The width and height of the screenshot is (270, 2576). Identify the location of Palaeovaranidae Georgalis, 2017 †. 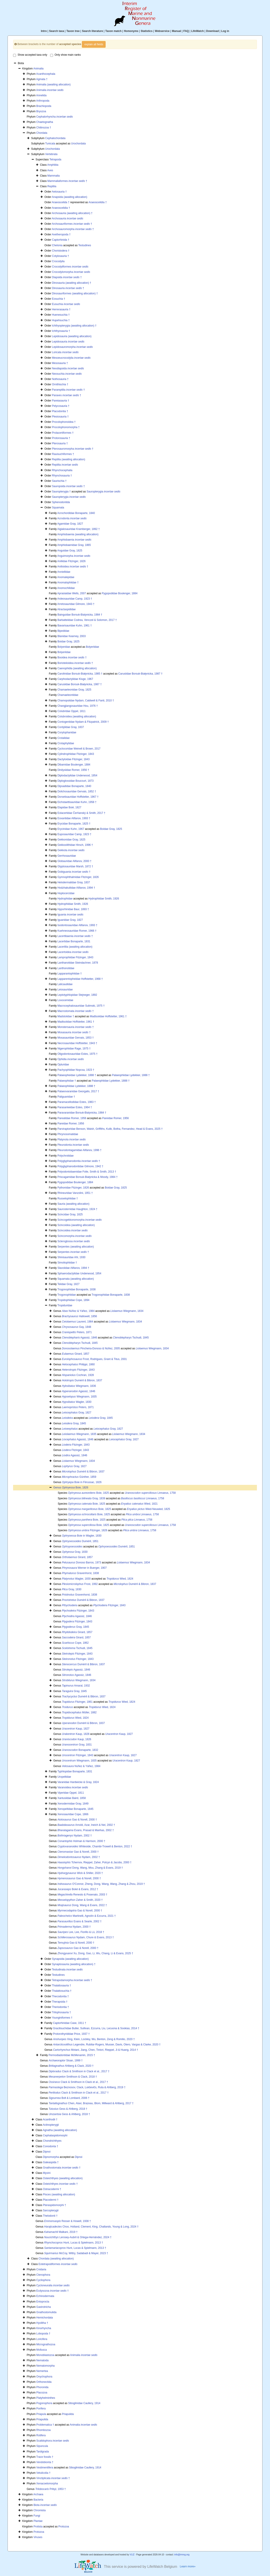
(78, 1091).